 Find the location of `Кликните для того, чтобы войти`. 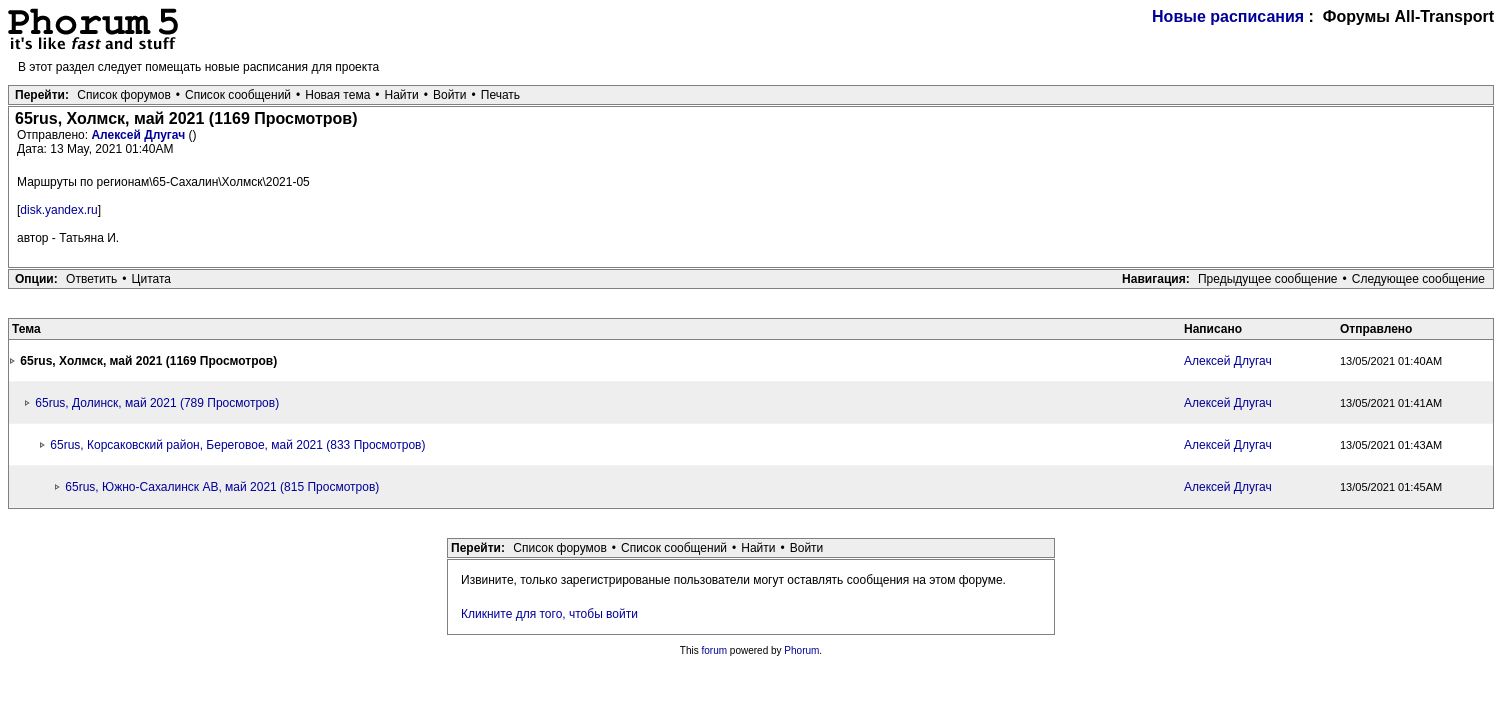

Кликните для того, чтобы войти is located at coordinates (549, 614).